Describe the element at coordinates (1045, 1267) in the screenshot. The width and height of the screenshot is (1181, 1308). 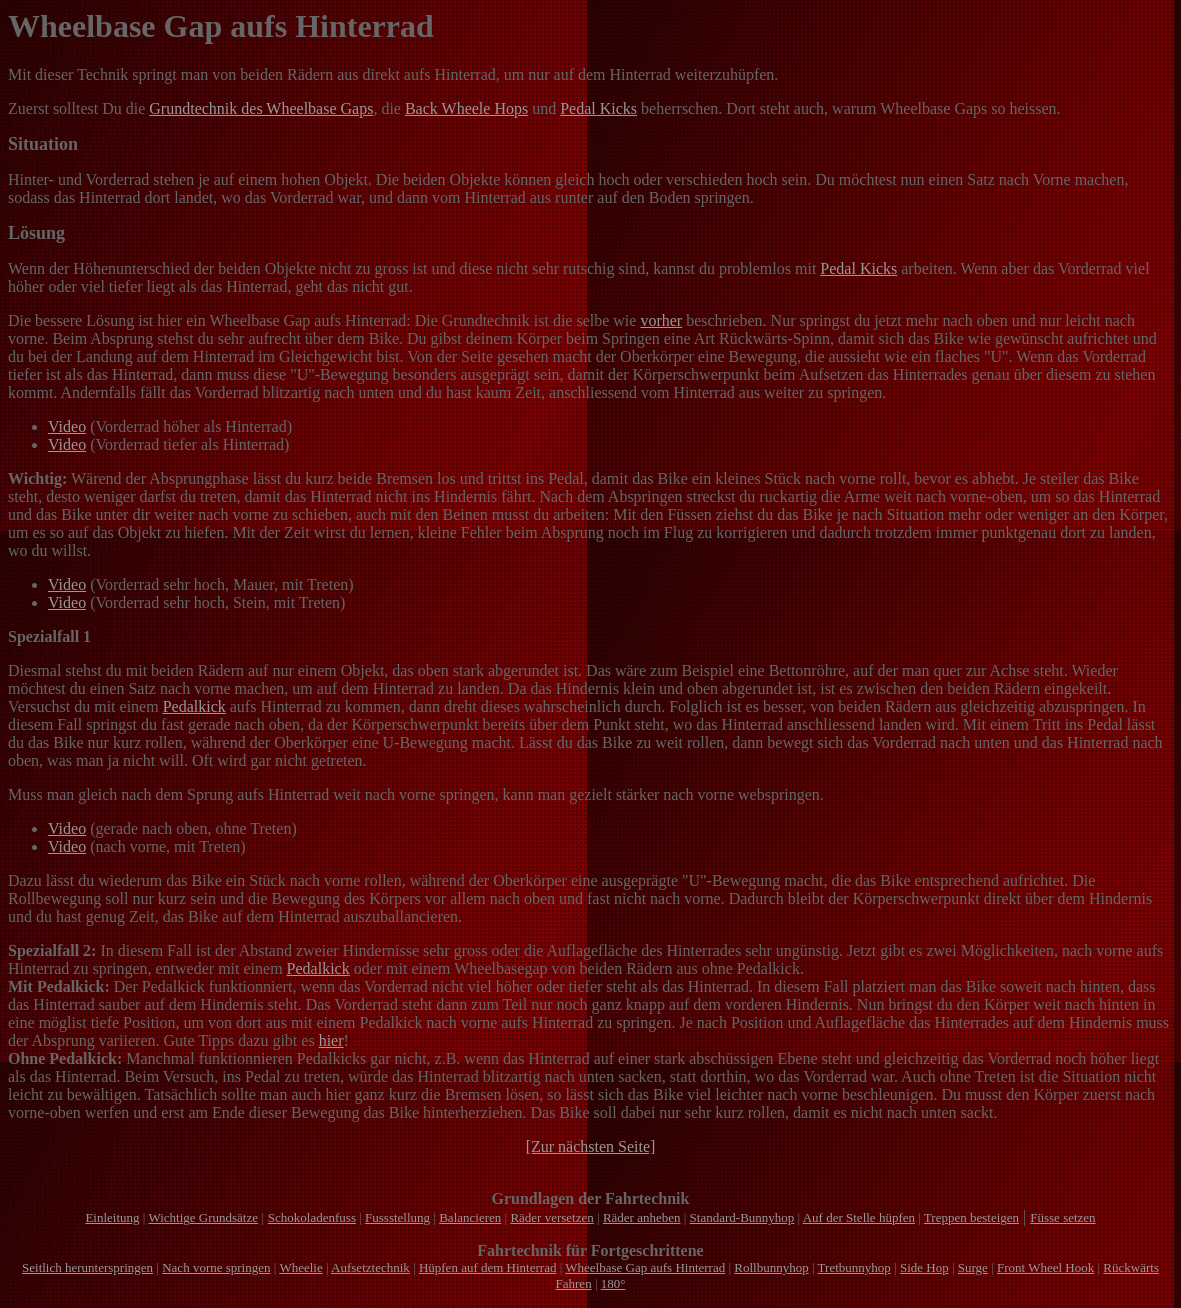
I see `Front Wheel Hook` at that location.